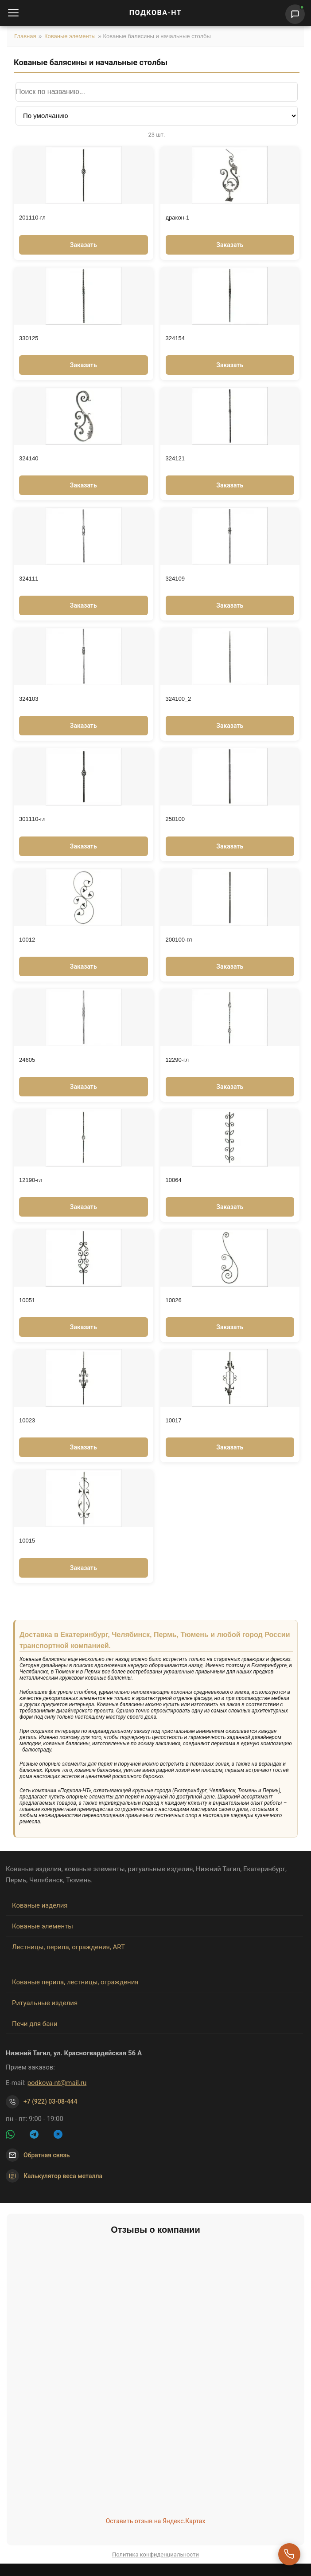 The image size is (311, 2576). I want to click on 324100_2, so click(178, 698).